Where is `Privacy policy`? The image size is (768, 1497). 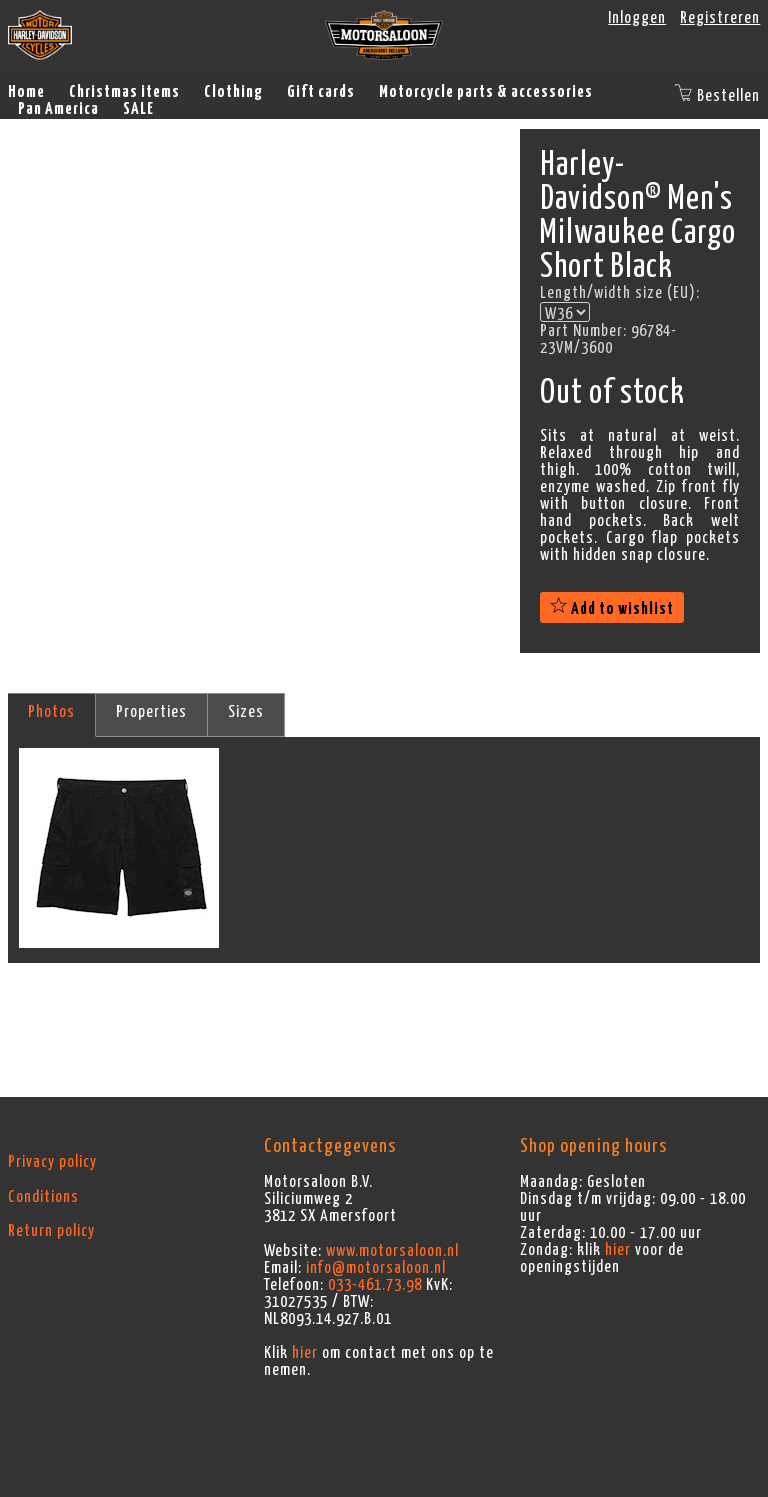
Privacy policy is located at coordinates (52, 1162).